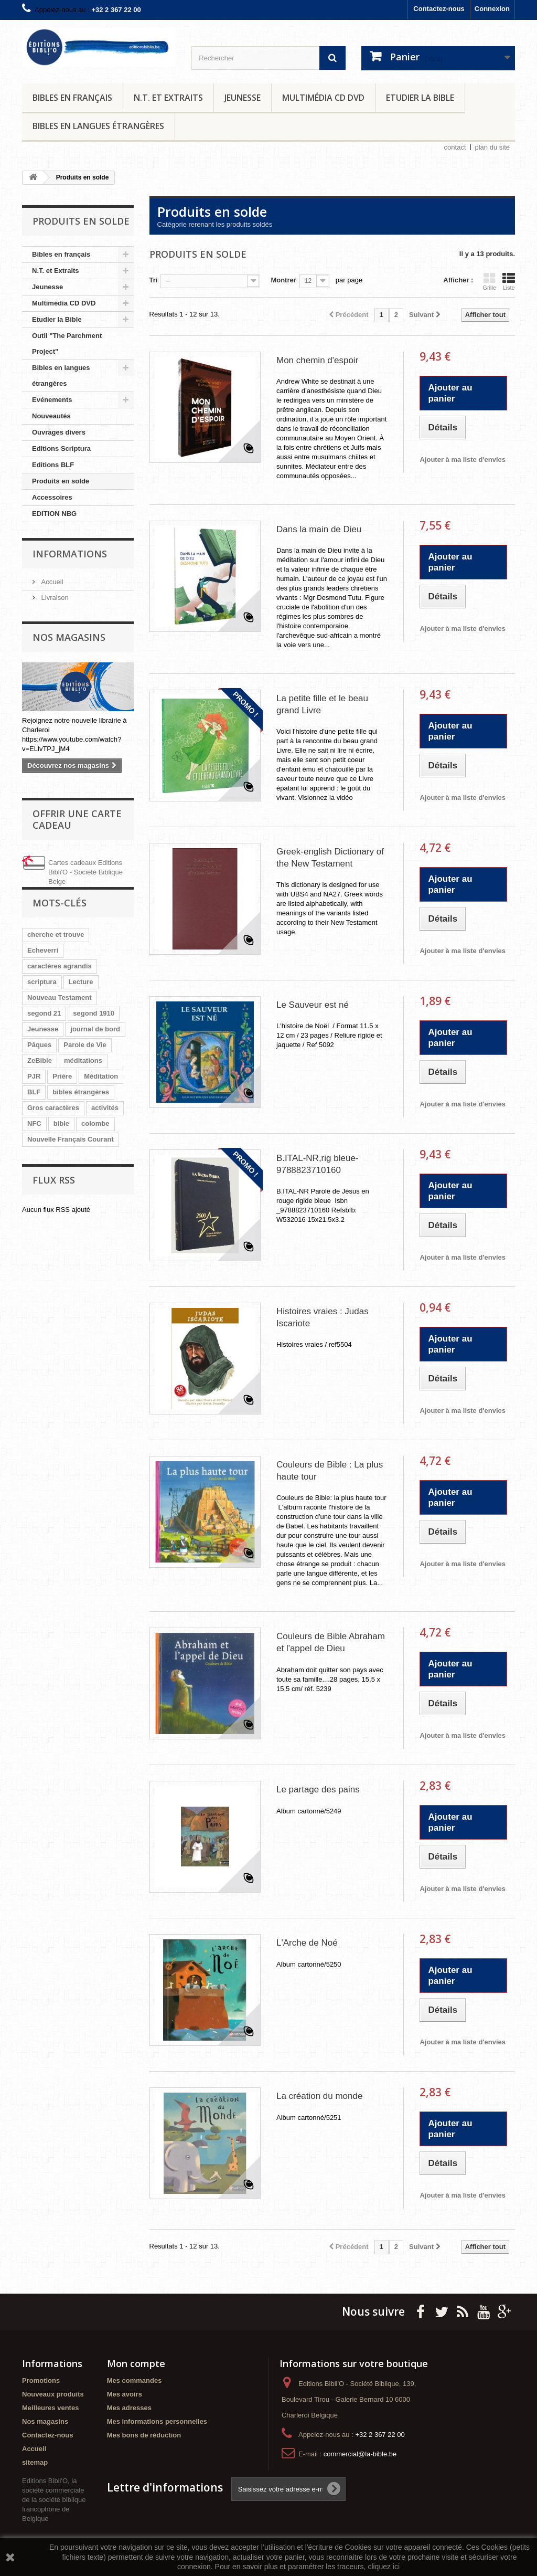  I want to click on cherche et trouve, so click(55, 934).